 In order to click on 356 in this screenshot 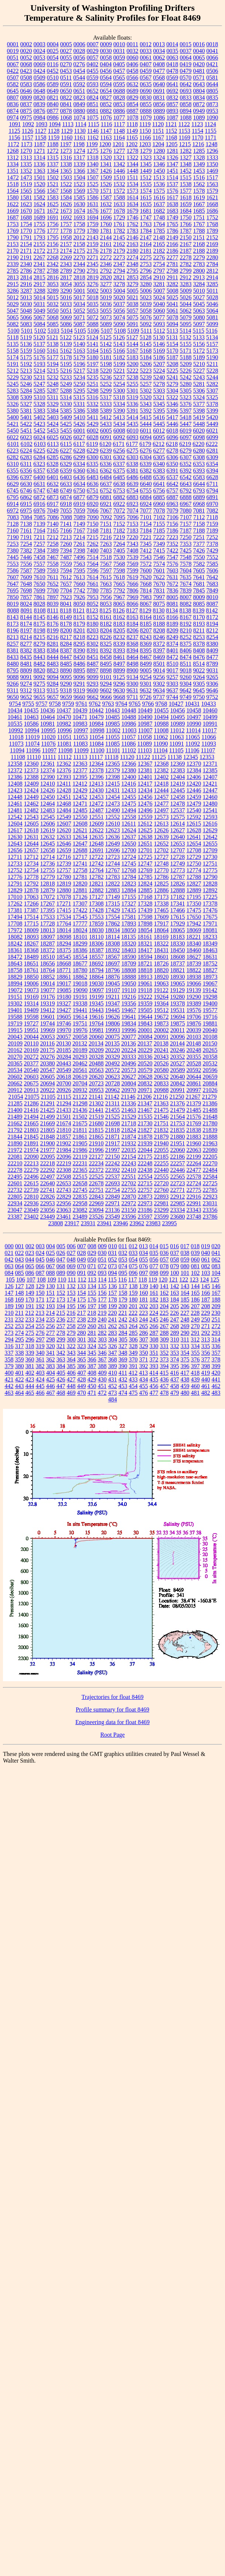, I will do `click(205, 1353)`.